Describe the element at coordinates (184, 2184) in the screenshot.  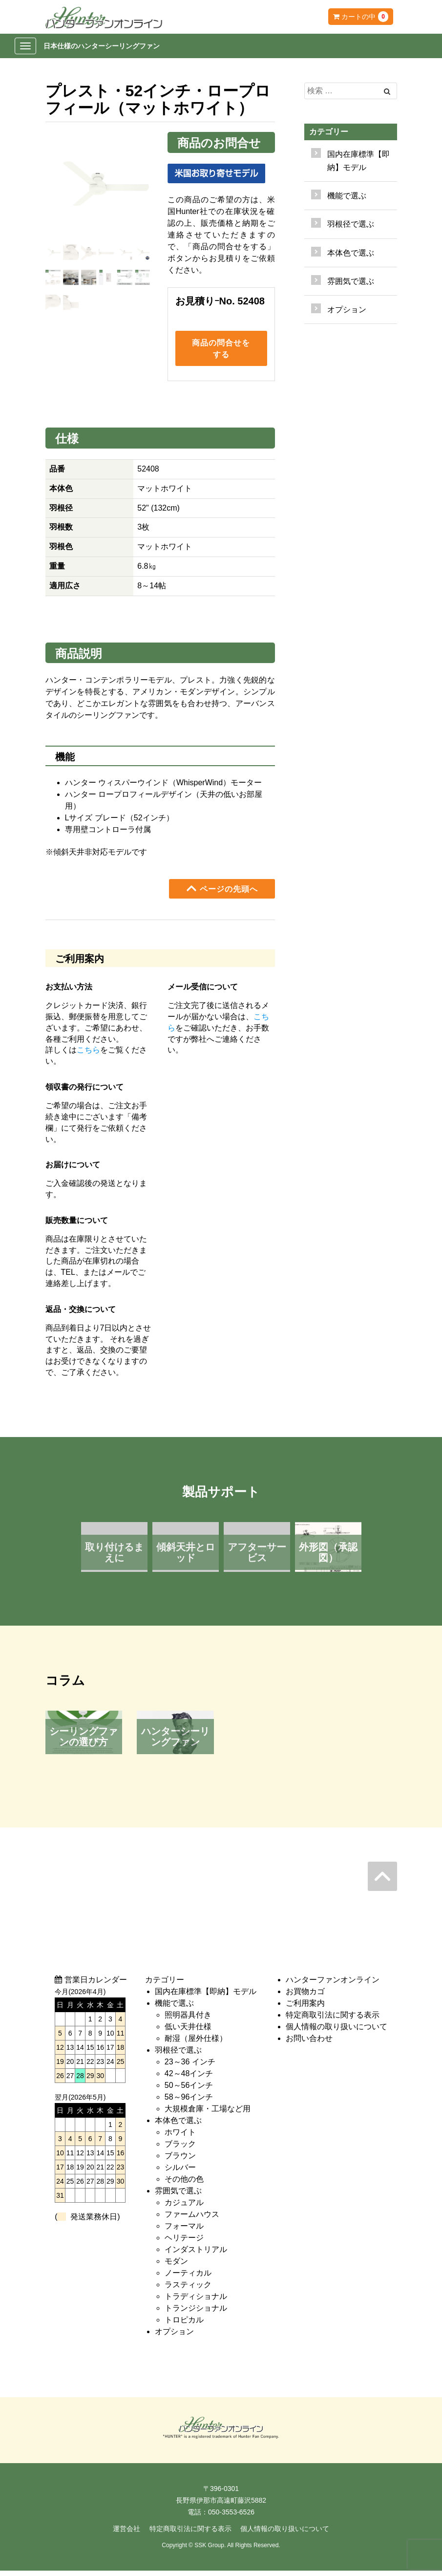
I see `その他の色` at that location.